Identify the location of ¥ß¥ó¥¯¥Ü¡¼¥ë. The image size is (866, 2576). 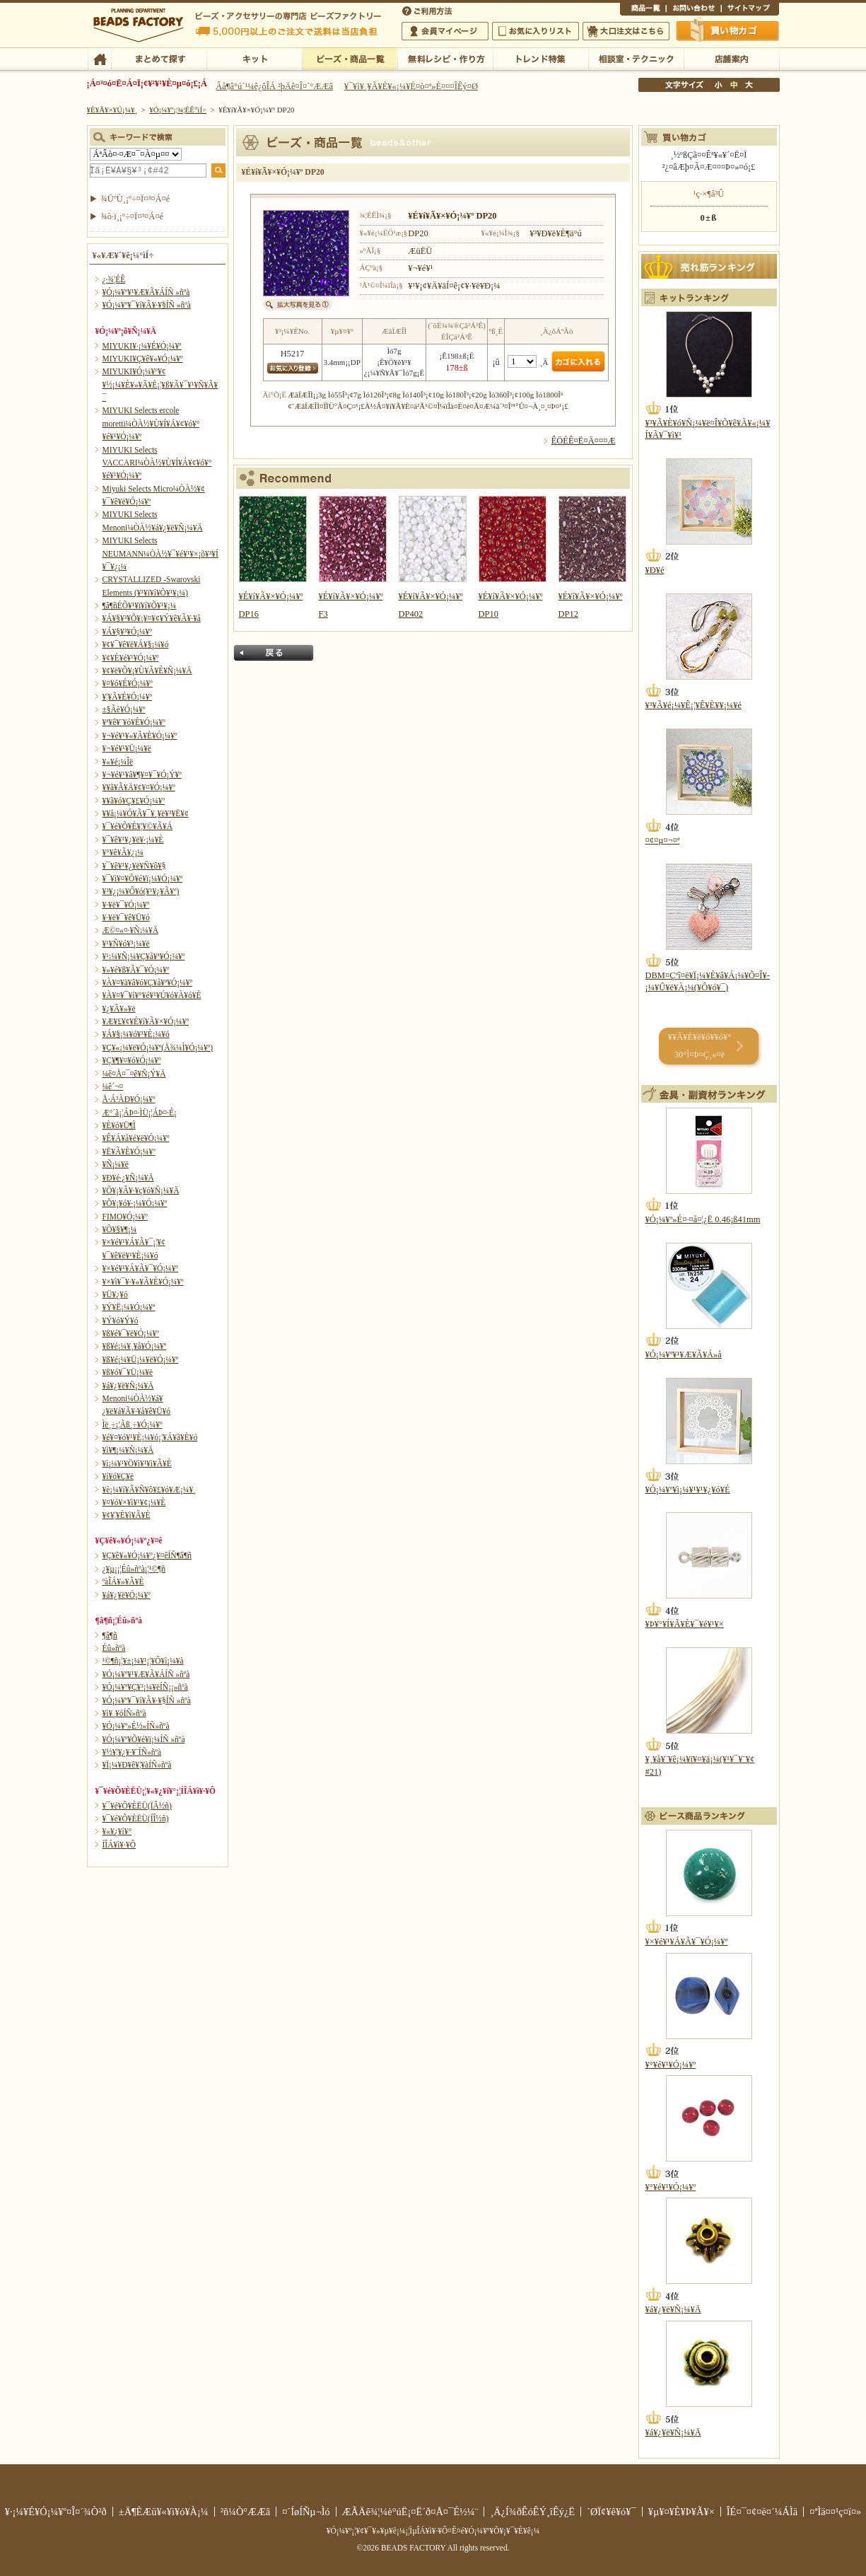
(128, 1372).